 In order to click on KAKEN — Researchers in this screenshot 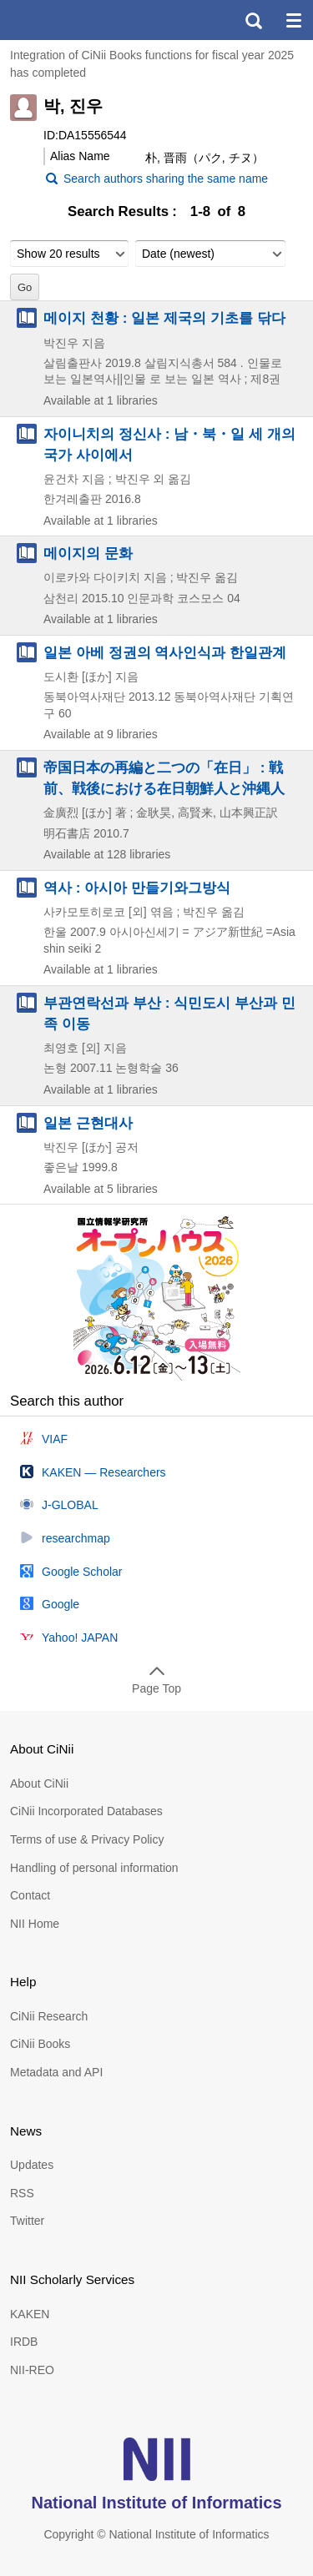, I will do `click(104, 1472)`.